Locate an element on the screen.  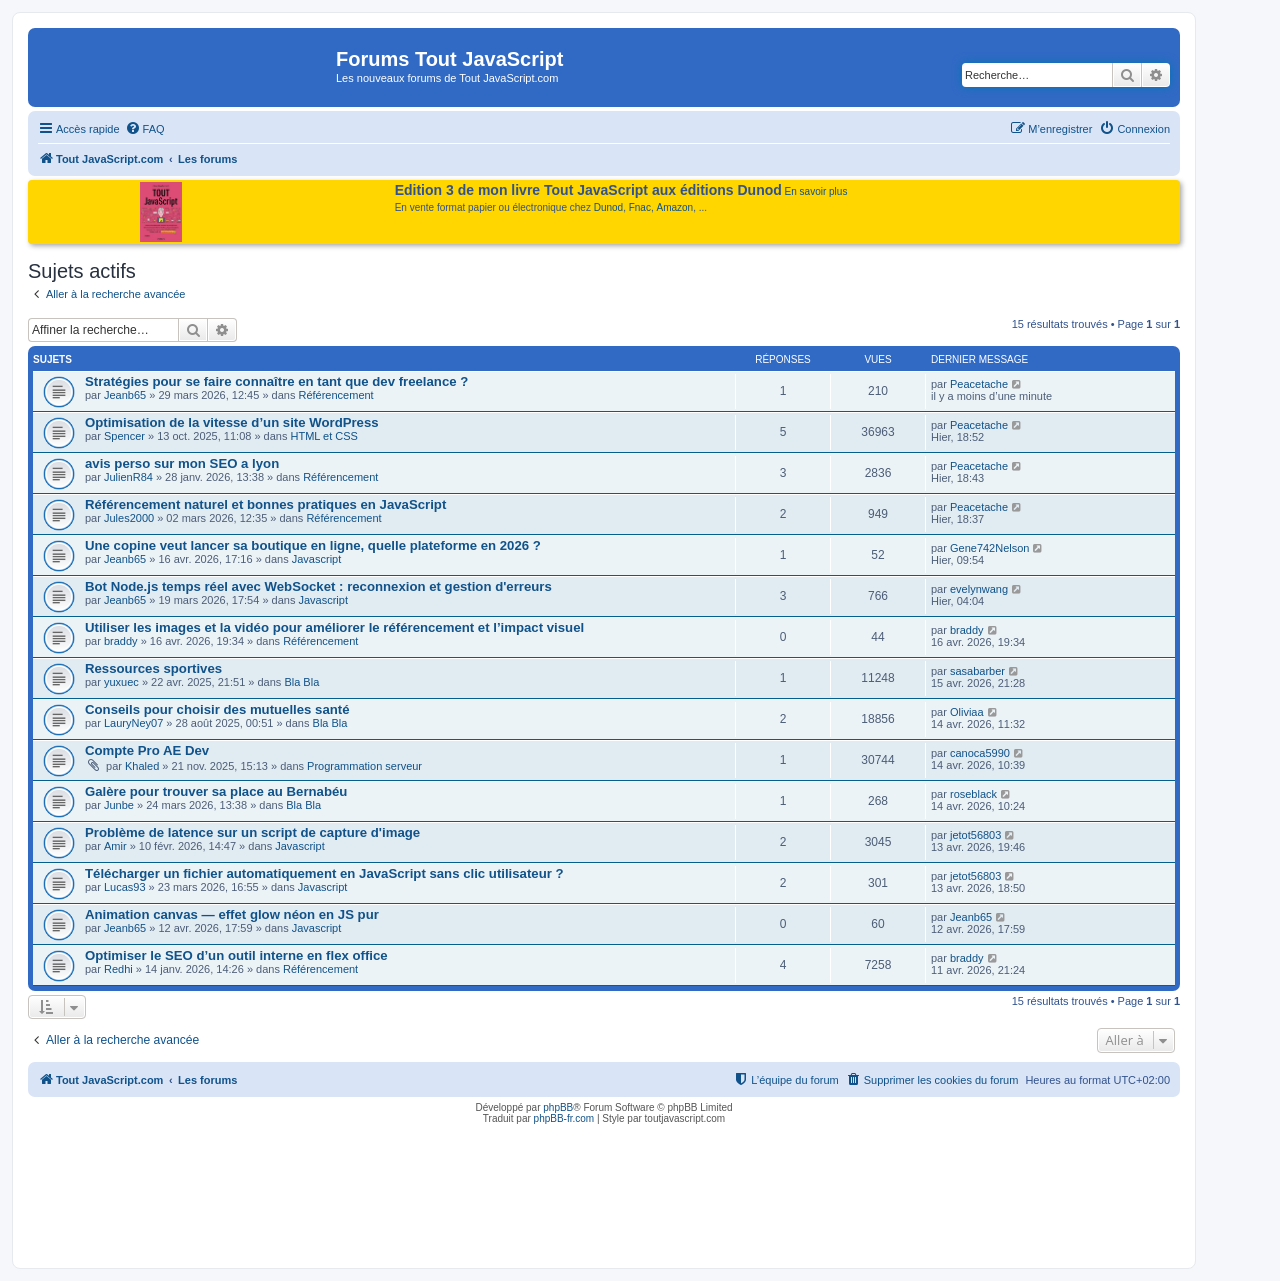
Une copine veut lancer sa boutique en ligne, quelle plateforme en 2026 ? is located at coordinates (313, 545).